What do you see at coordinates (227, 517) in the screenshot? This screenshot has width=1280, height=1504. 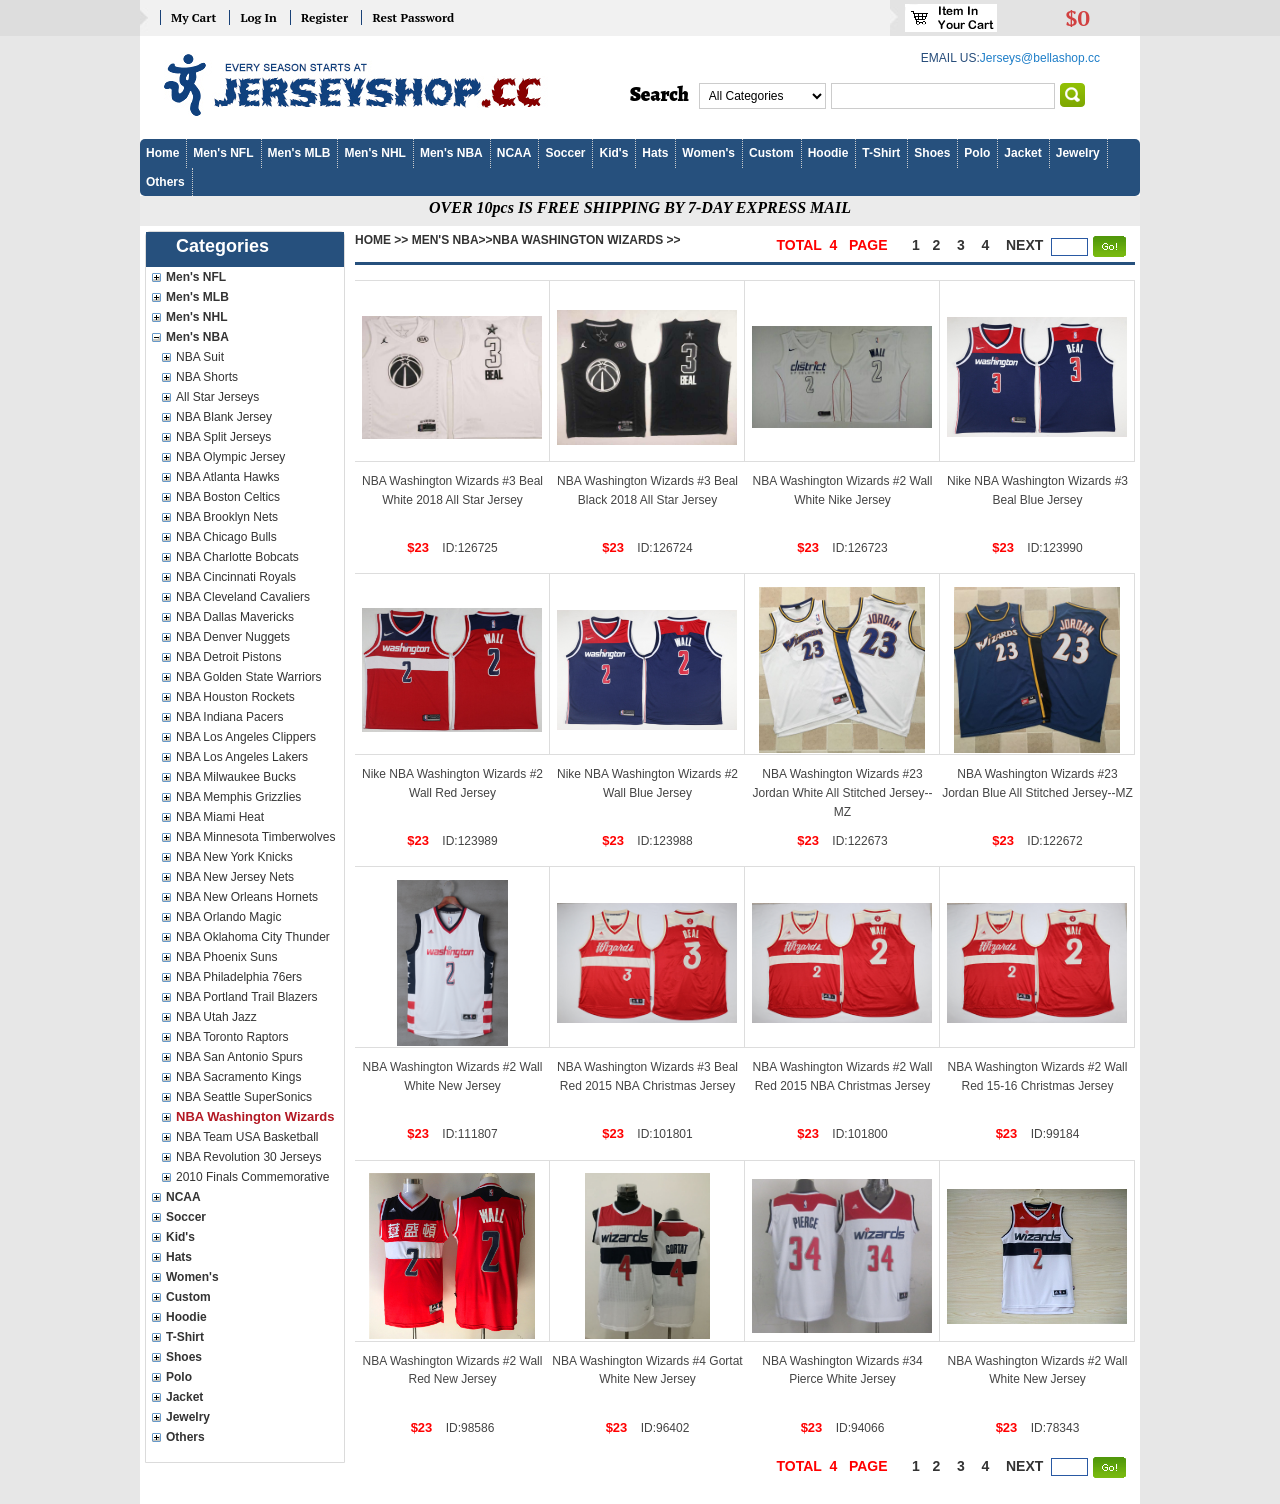 I see `NBA Brooklyn Nets` at bounding box center [227, 517].